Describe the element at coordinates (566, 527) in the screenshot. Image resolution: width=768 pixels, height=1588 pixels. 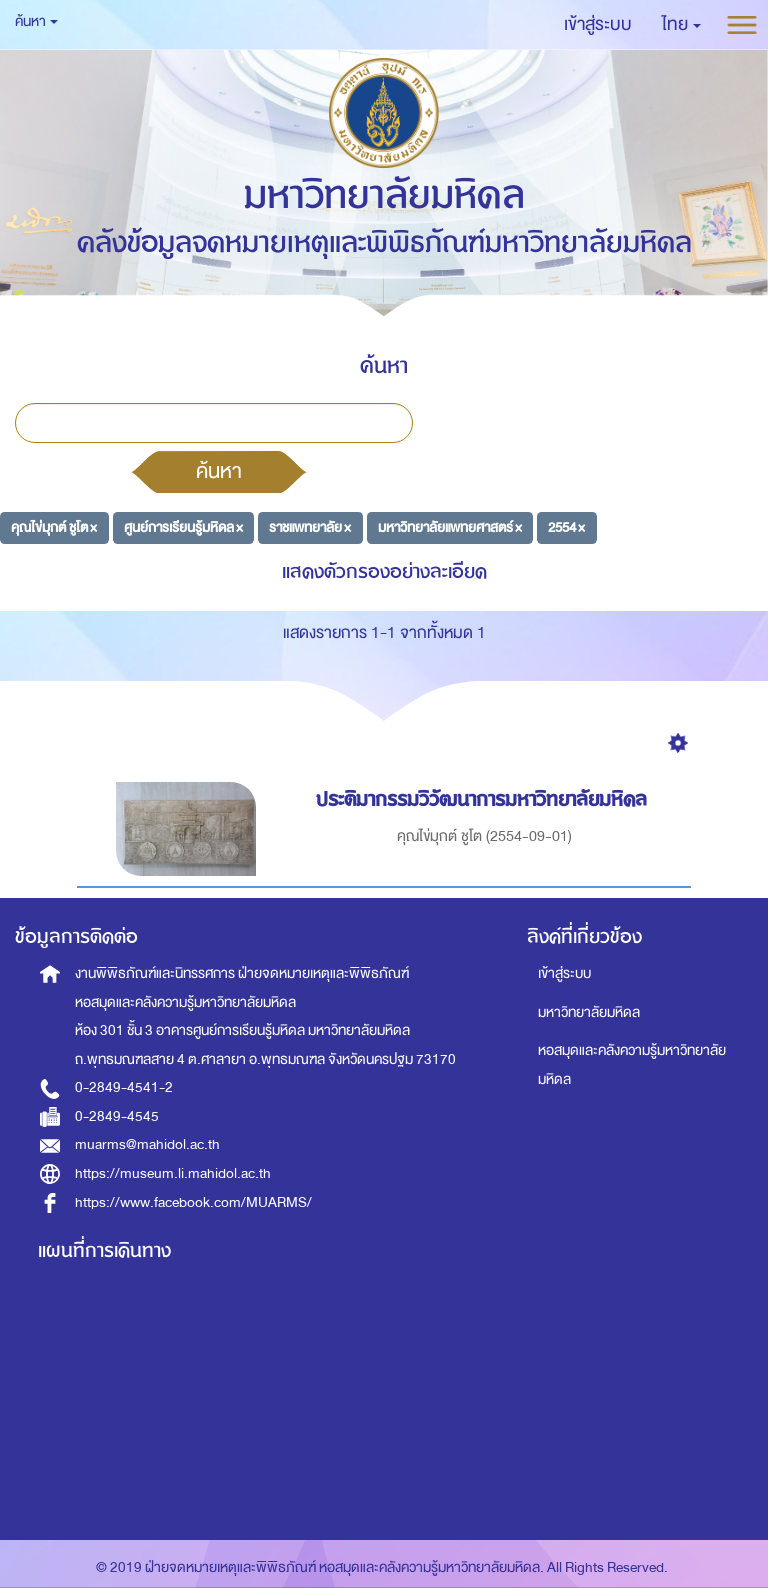
I see `2554 ×` at that location.